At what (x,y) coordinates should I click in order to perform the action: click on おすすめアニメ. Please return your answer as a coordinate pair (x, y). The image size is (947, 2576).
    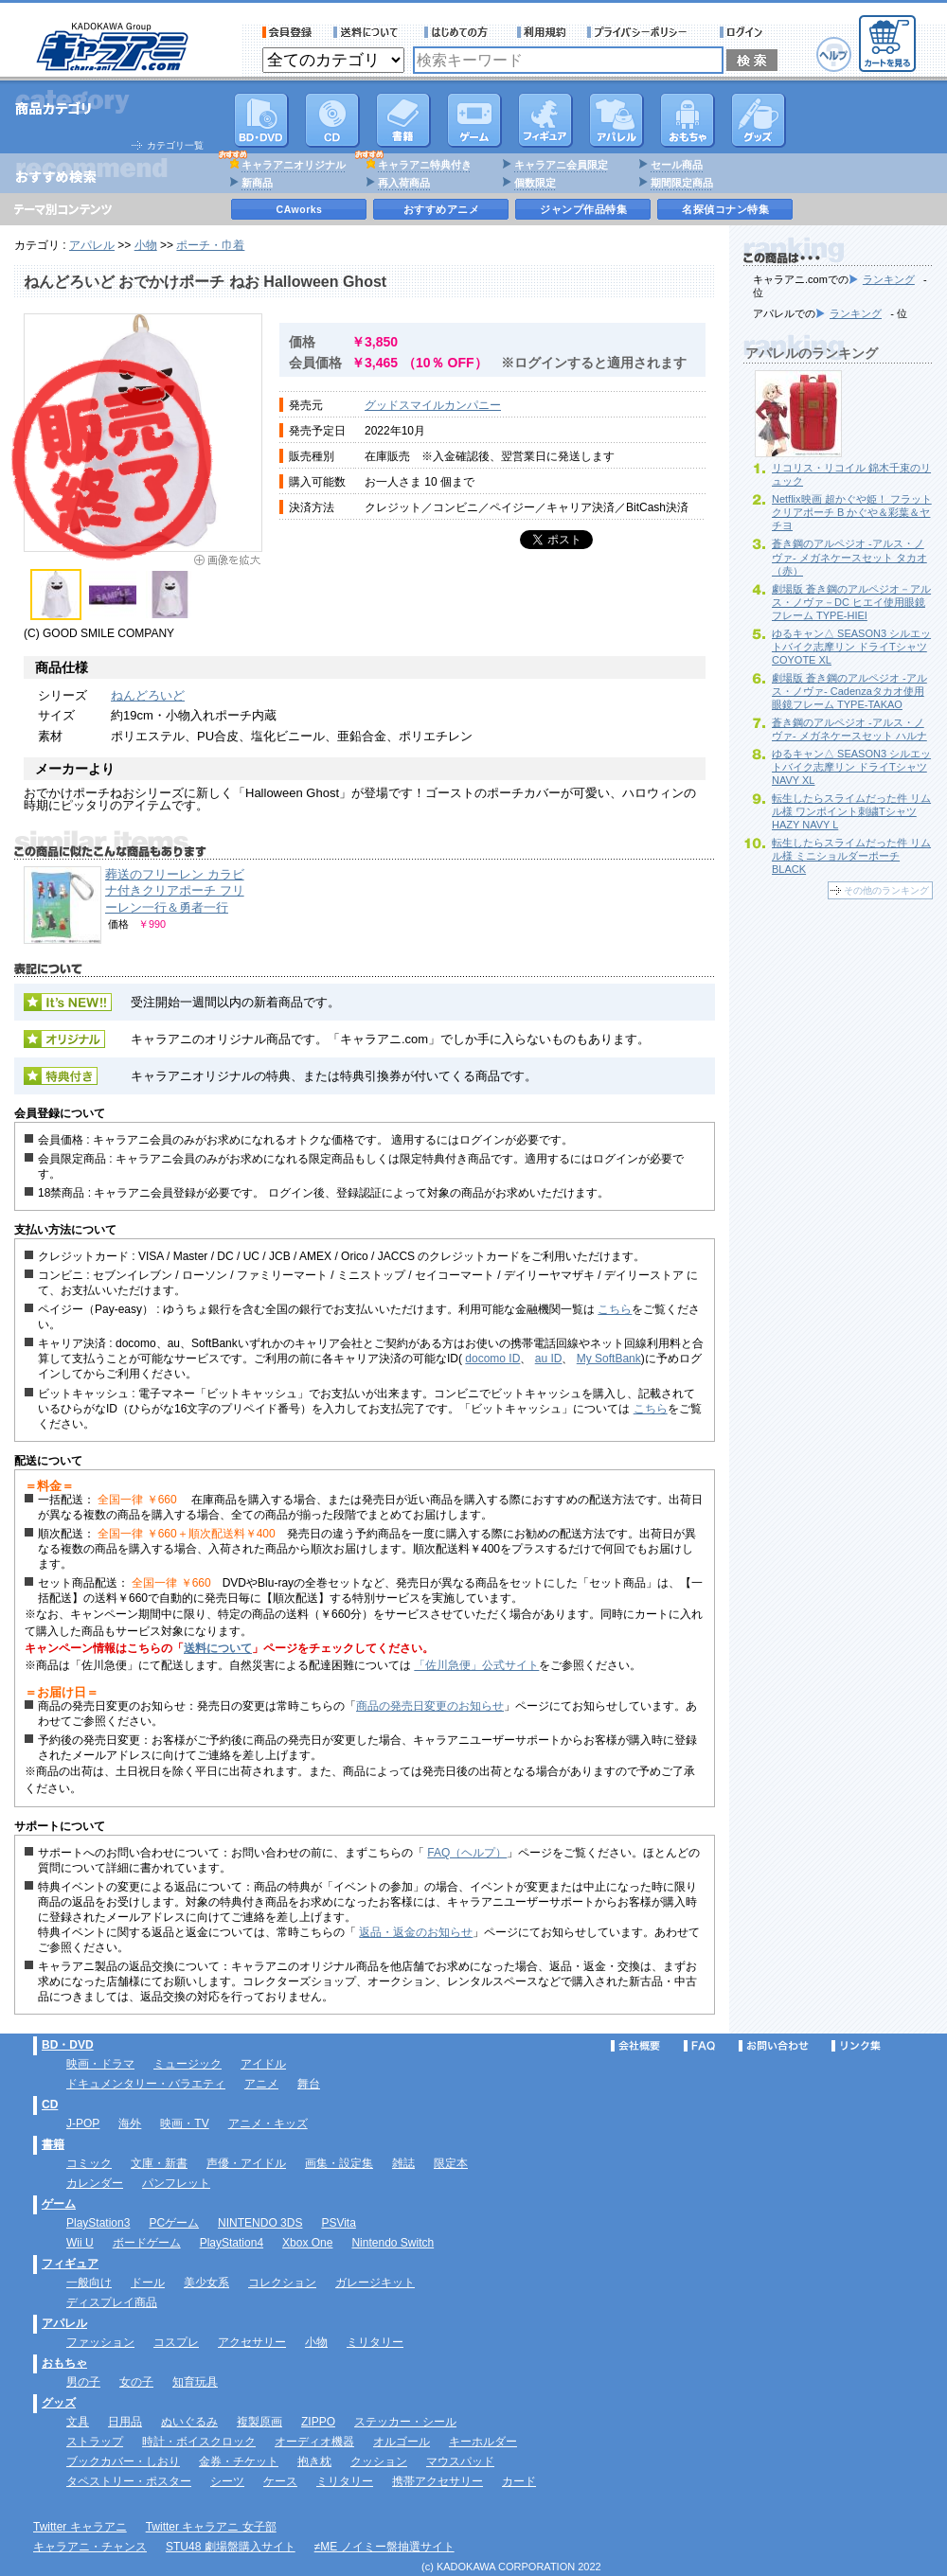
    Looking at the image, I should click on (441, 209).